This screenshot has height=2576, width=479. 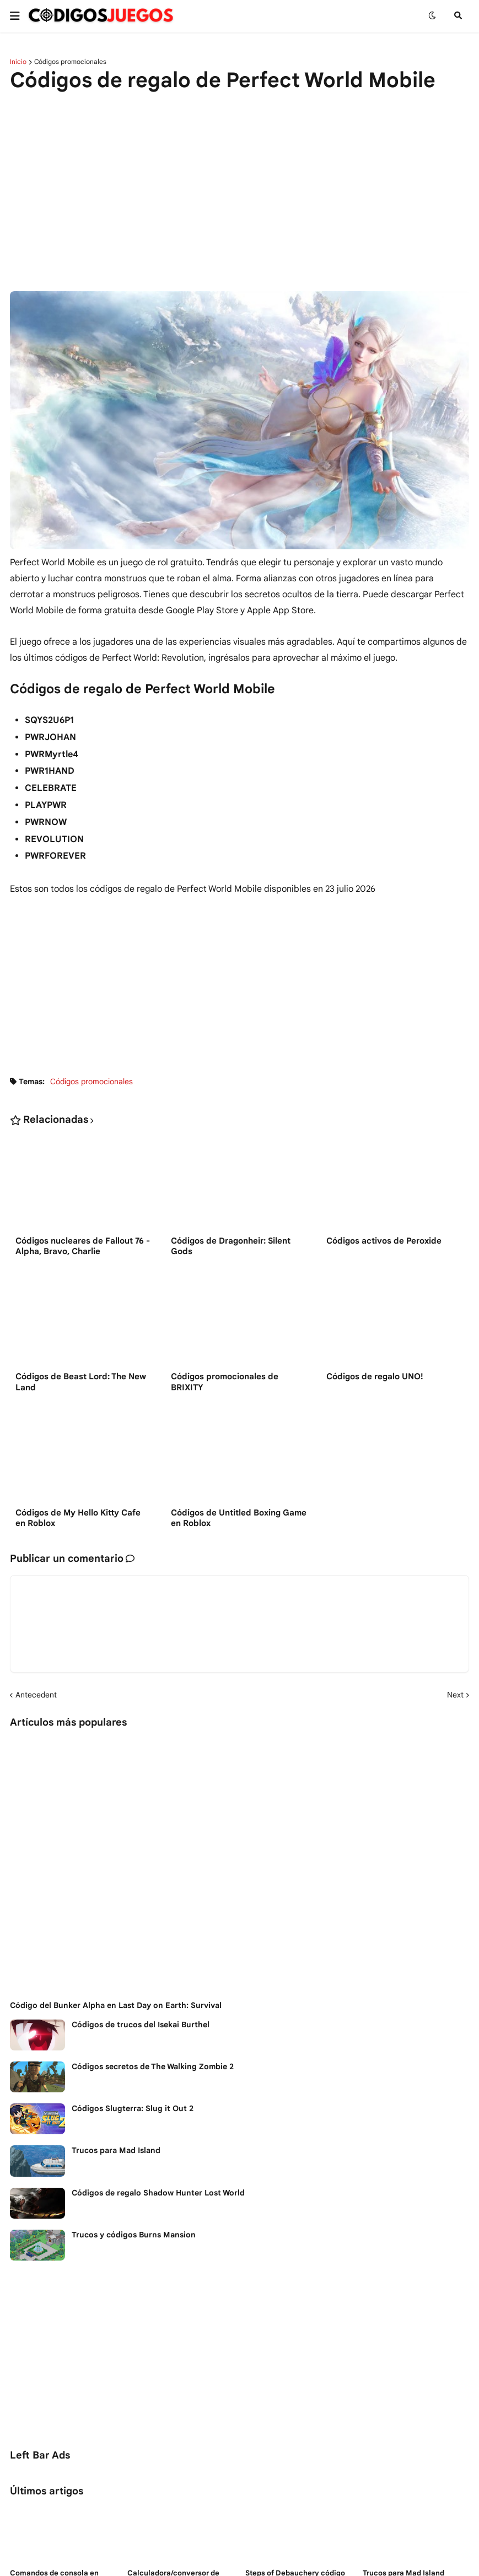 What do you see at coordinates (158, 2193) in the screenshot?
I see `Códigos de regalo Shadow Hunter Lost World` at bounding box center [158, 2193].